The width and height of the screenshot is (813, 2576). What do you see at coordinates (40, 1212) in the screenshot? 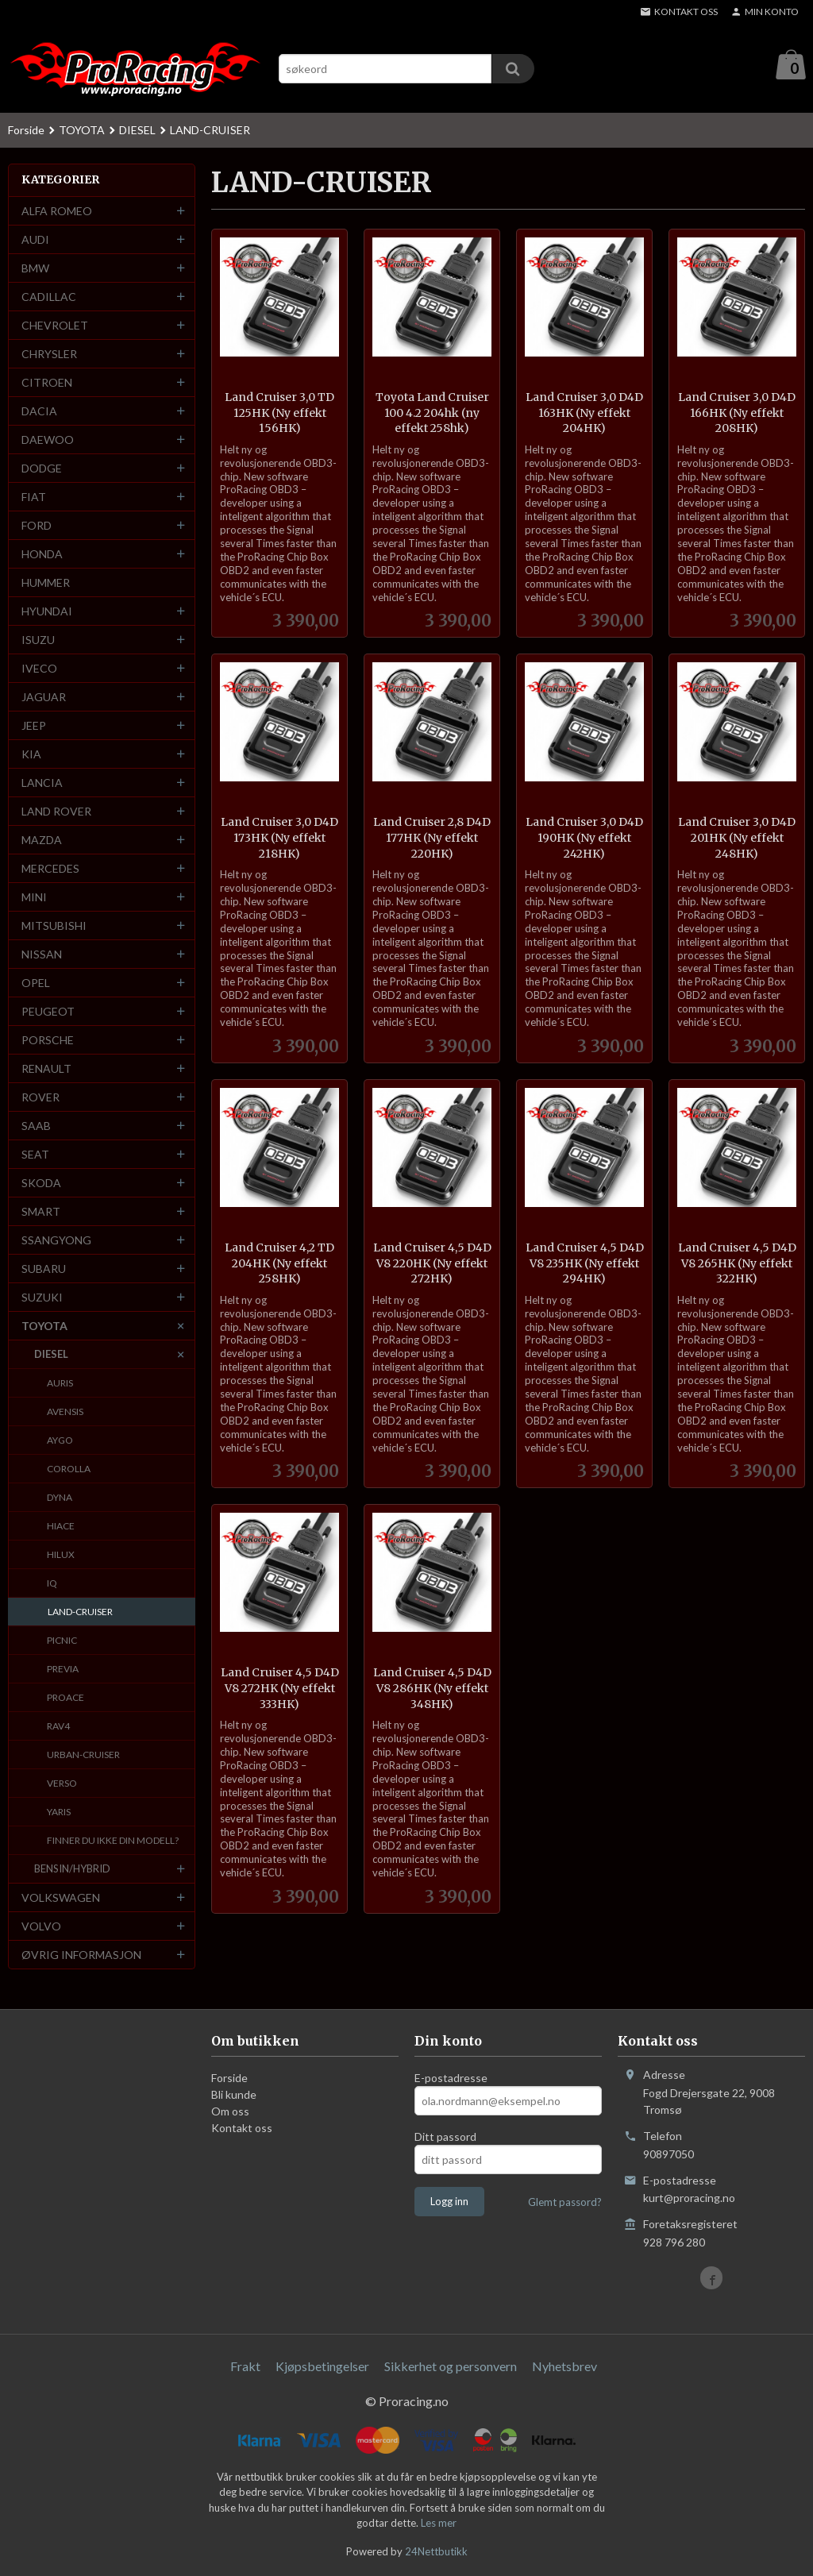
I see `SMART` at bounding box center [40, 1212].